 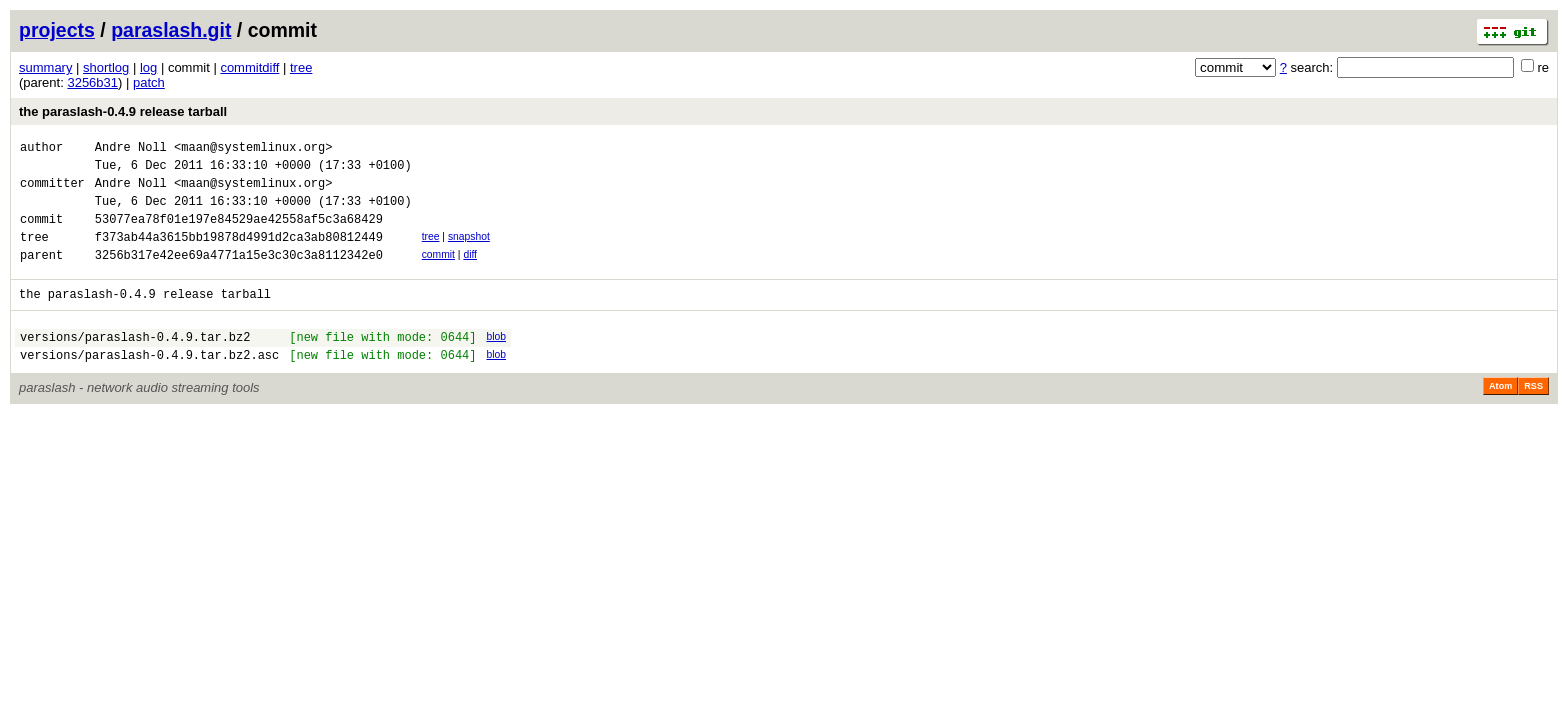 What do you see at coordinates (57, 30) in the screenshot?
I see `projects` at bounding box center [57, 30].